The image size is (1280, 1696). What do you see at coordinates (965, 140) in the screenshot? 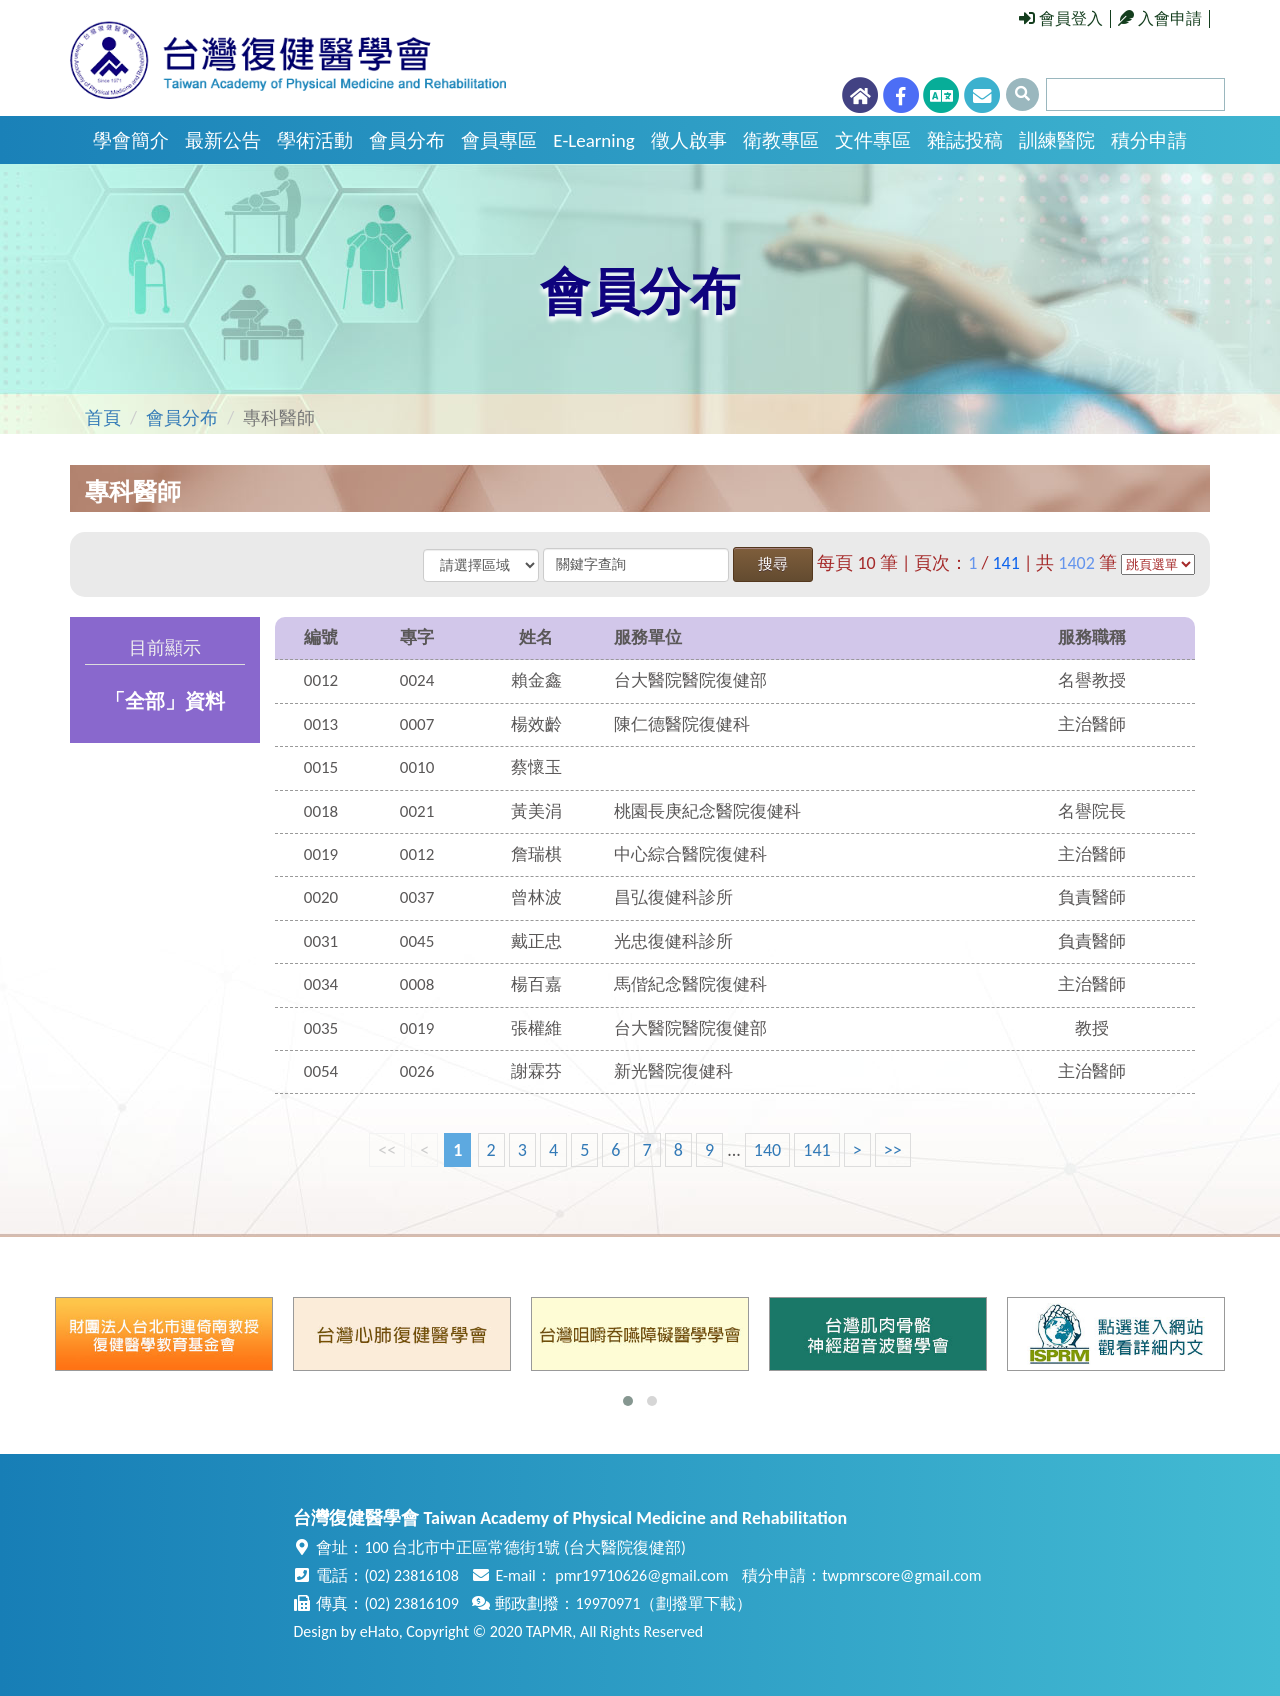
I see `雜誌投稿` at bounding box center [965, 140].